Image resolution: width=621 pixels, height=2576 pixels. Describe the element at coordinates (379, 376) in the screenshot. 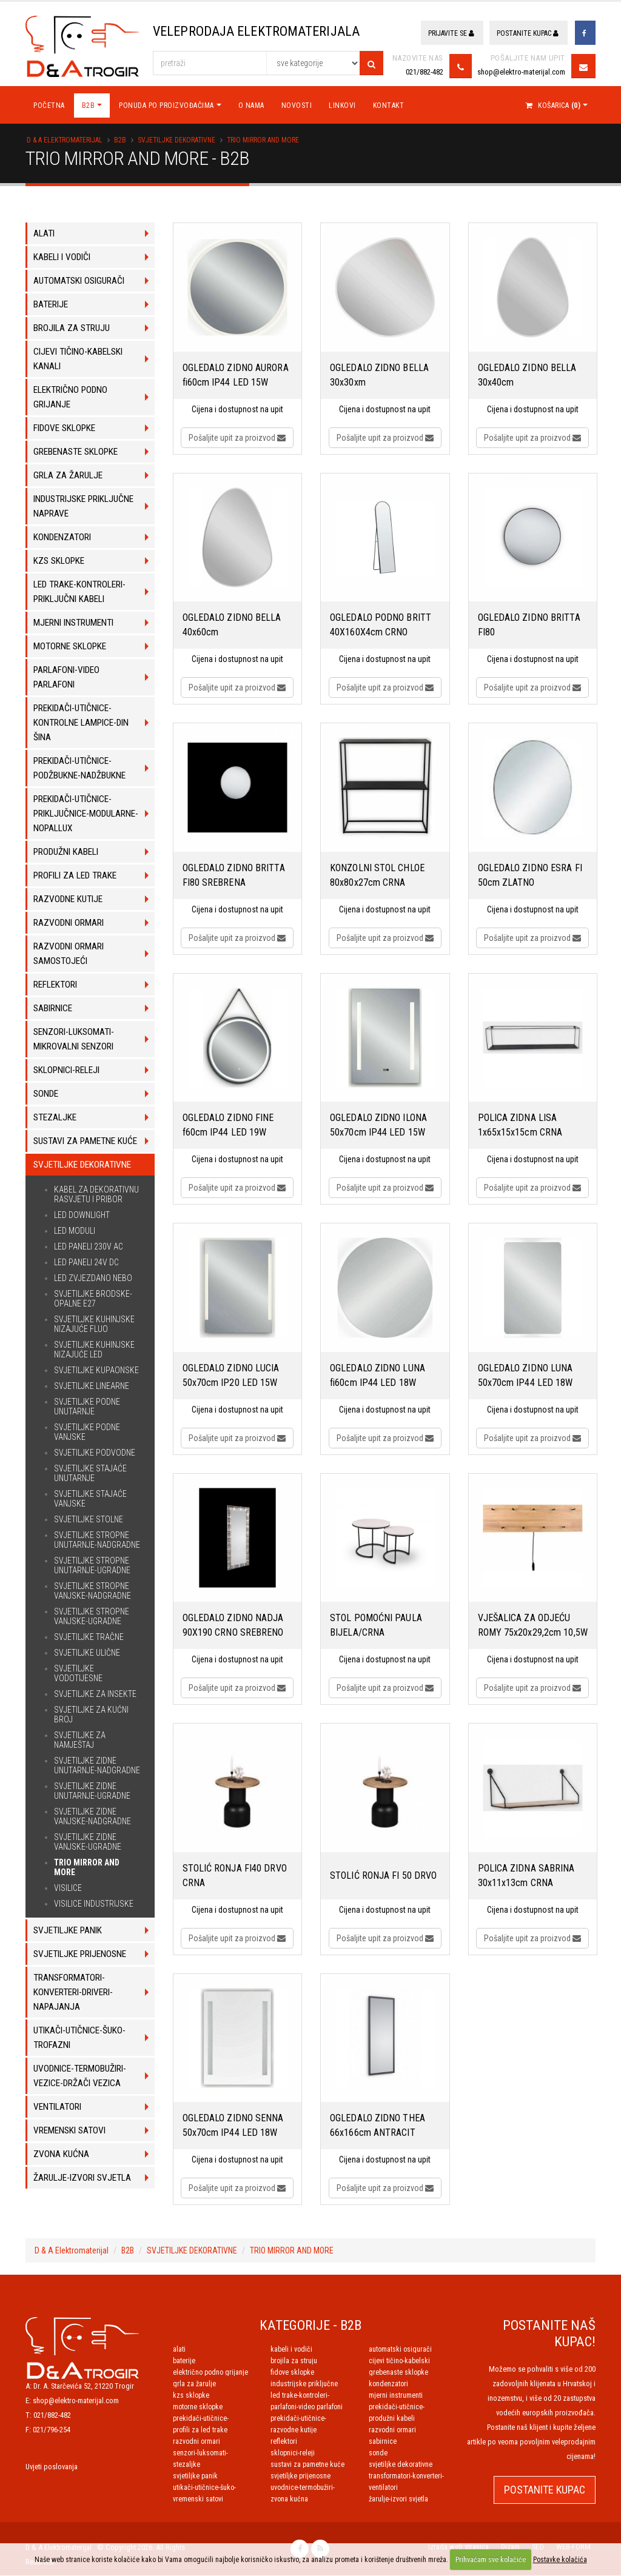

I see `OGLEDALO ZIDNO BELLA 30x30xm` at that location.